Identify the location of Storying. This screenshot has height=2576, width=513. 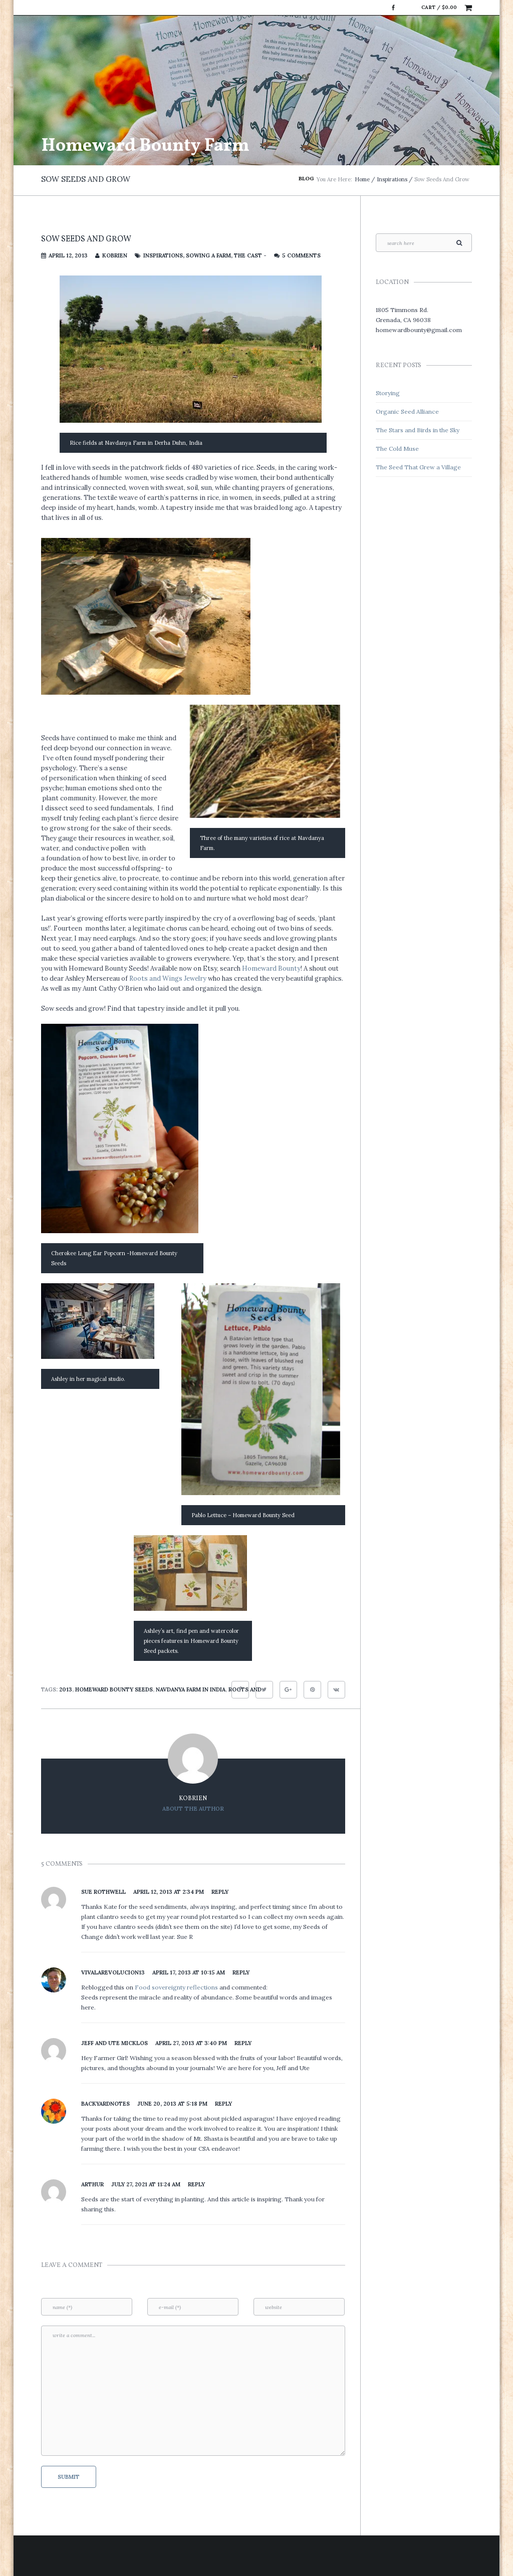
(388, 393).